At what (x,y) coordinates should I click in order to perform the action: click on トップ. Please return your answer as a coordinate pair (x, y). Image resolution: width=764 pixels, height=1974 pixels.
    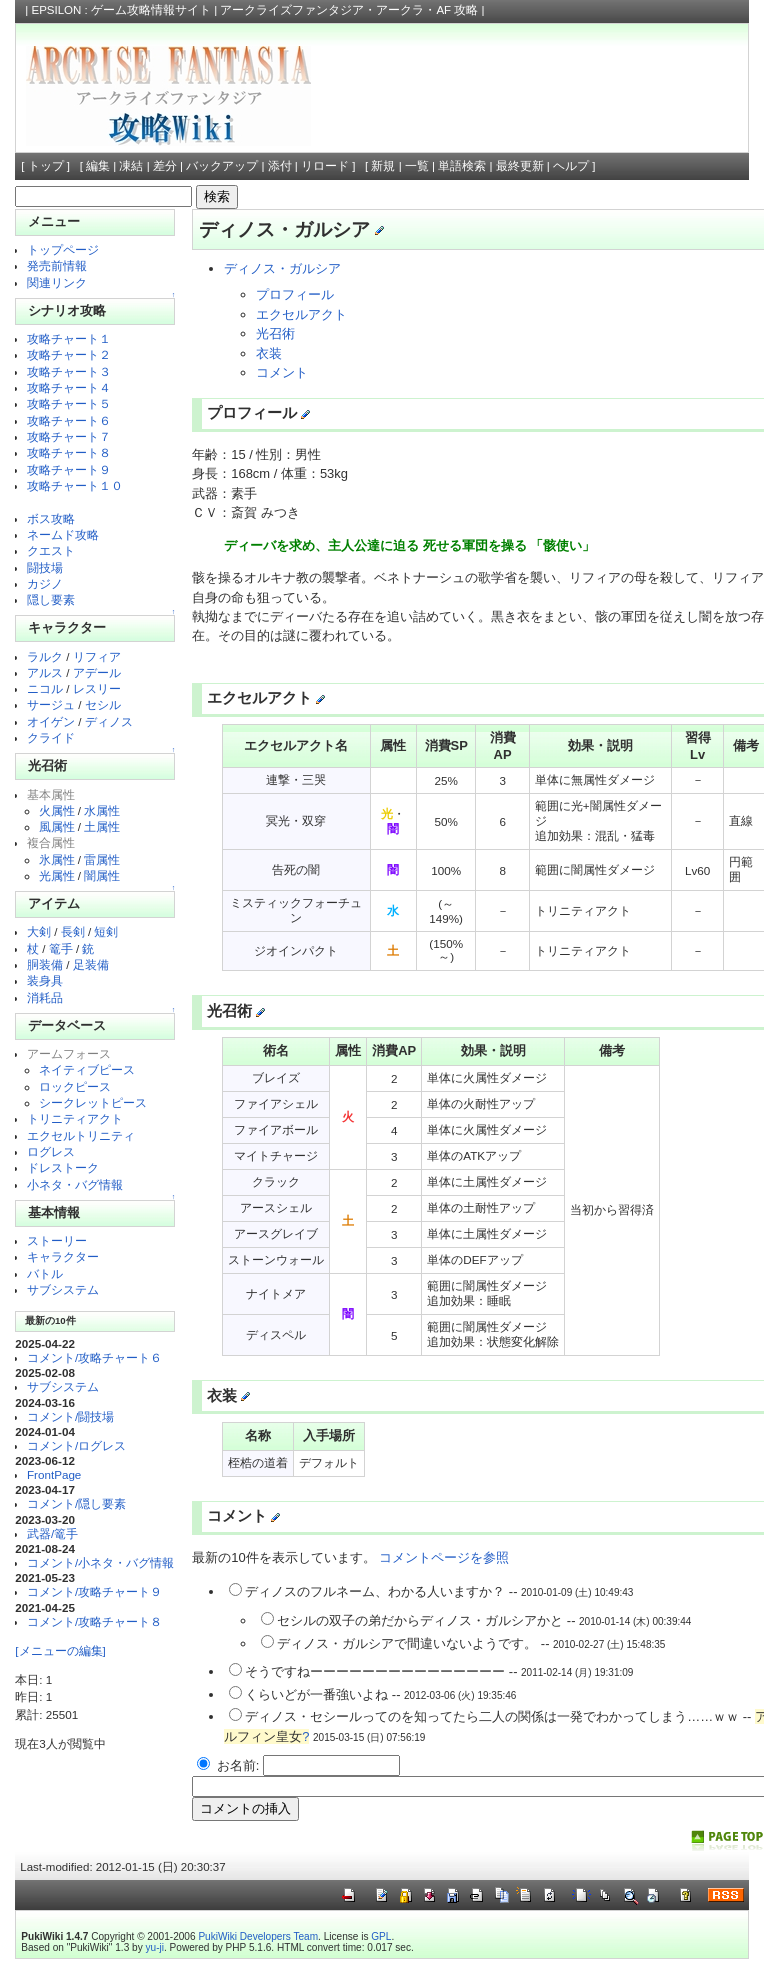
    Looking at the image, I should click on (46, 166).